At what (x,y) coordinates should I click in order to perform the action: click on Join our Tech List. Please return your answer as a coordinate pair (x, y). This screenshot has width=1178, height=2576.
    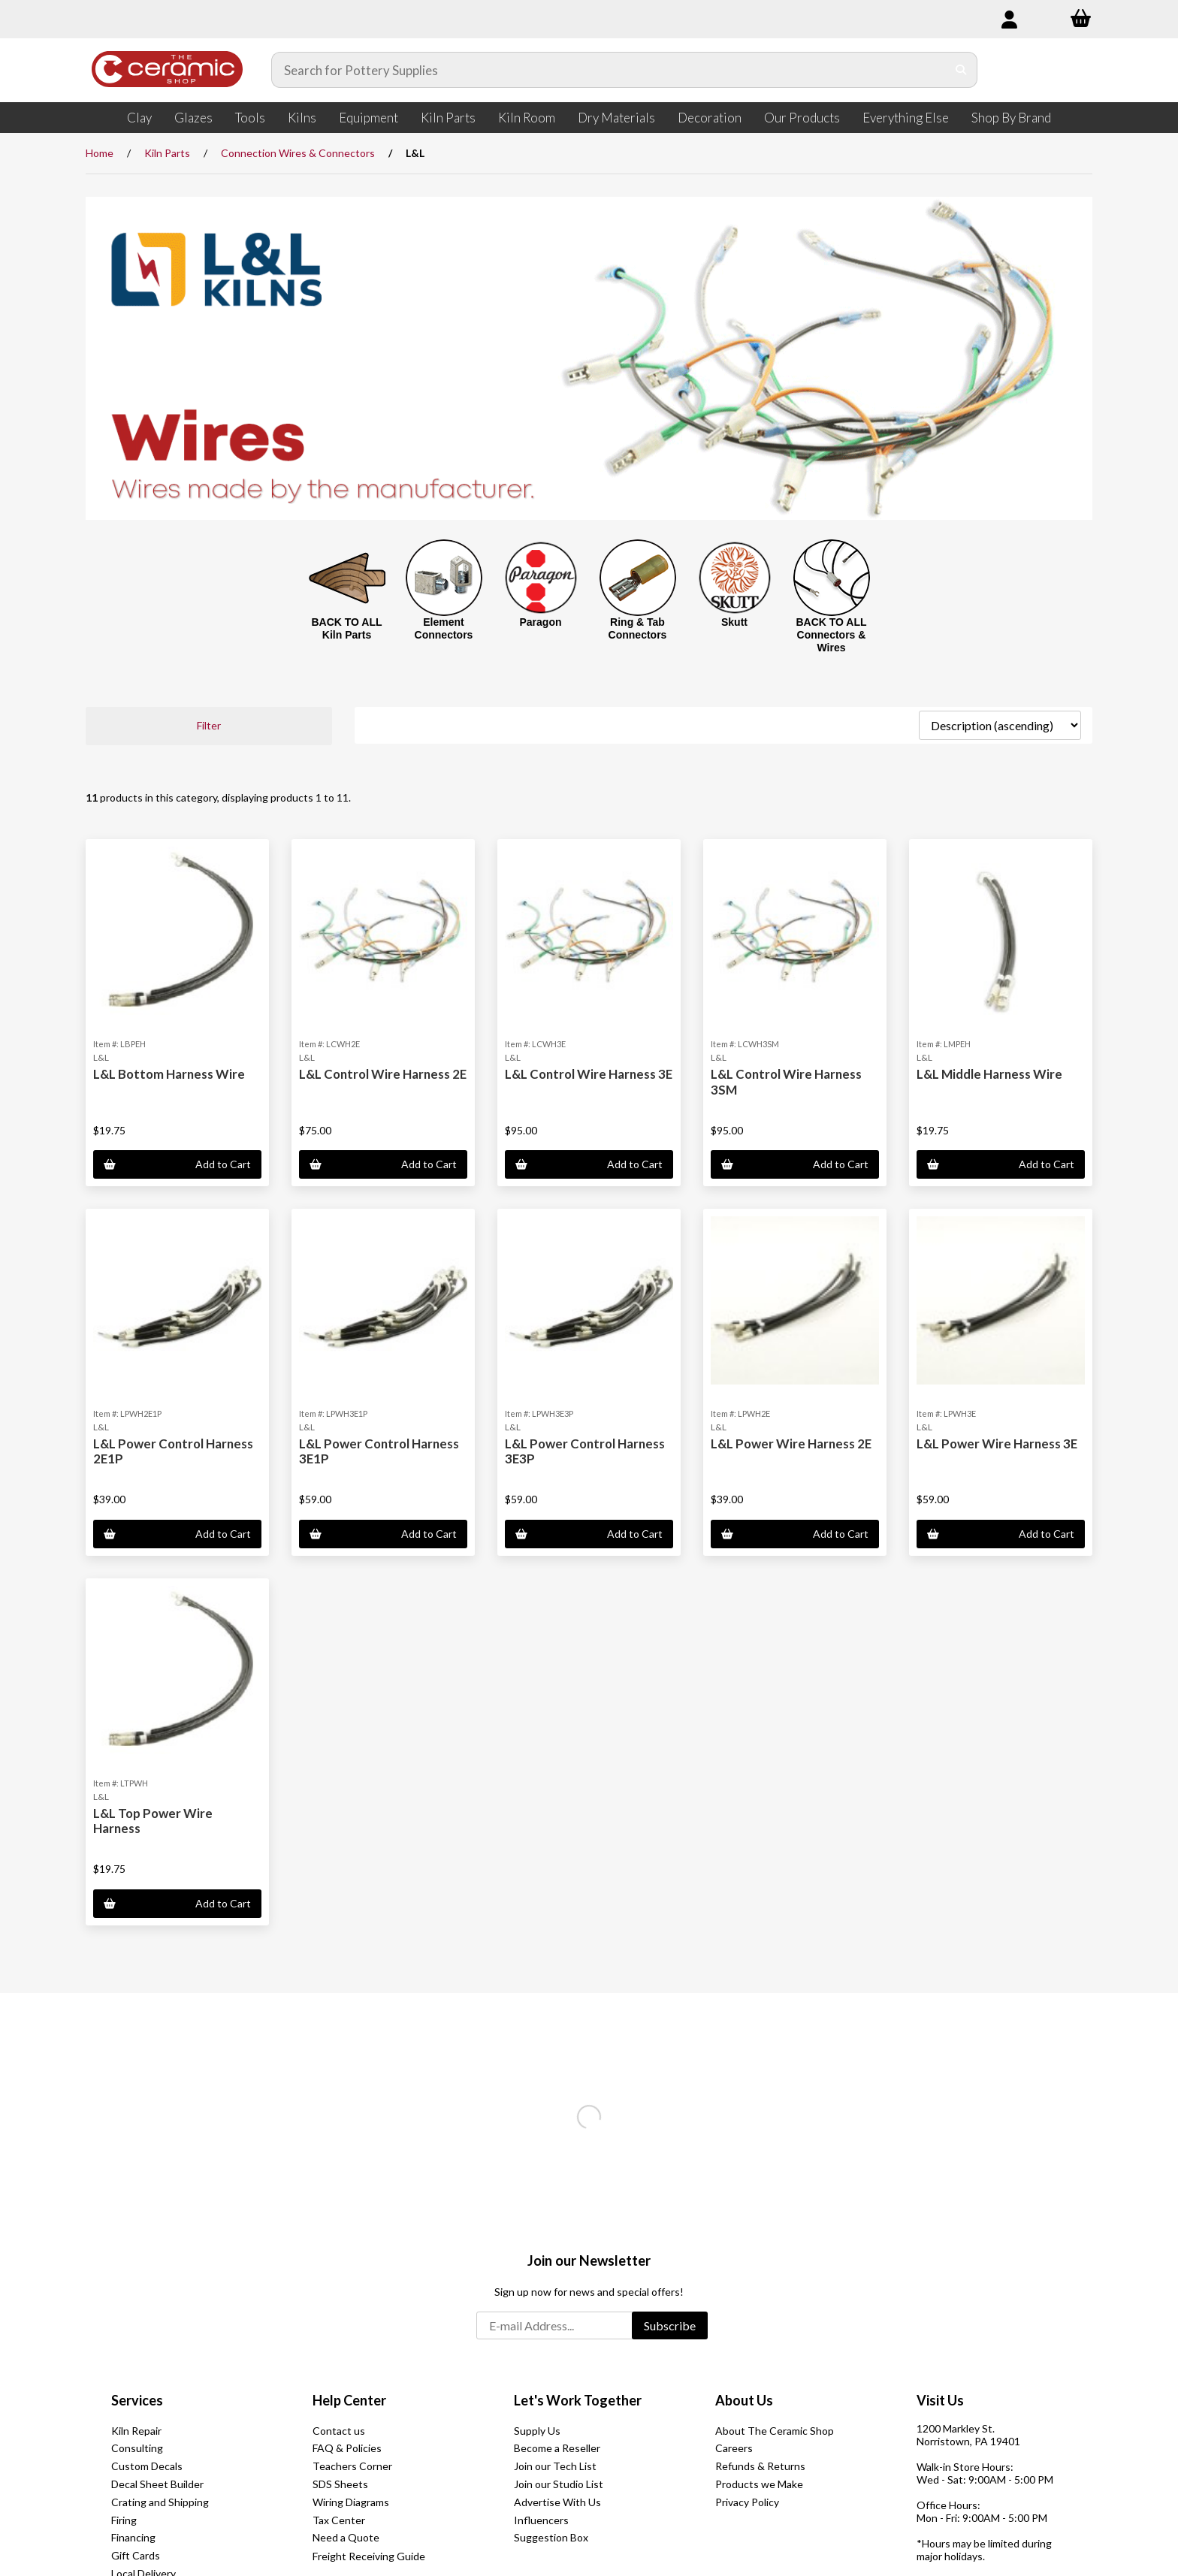
    Looking at the image, I should click on (555, 2466).